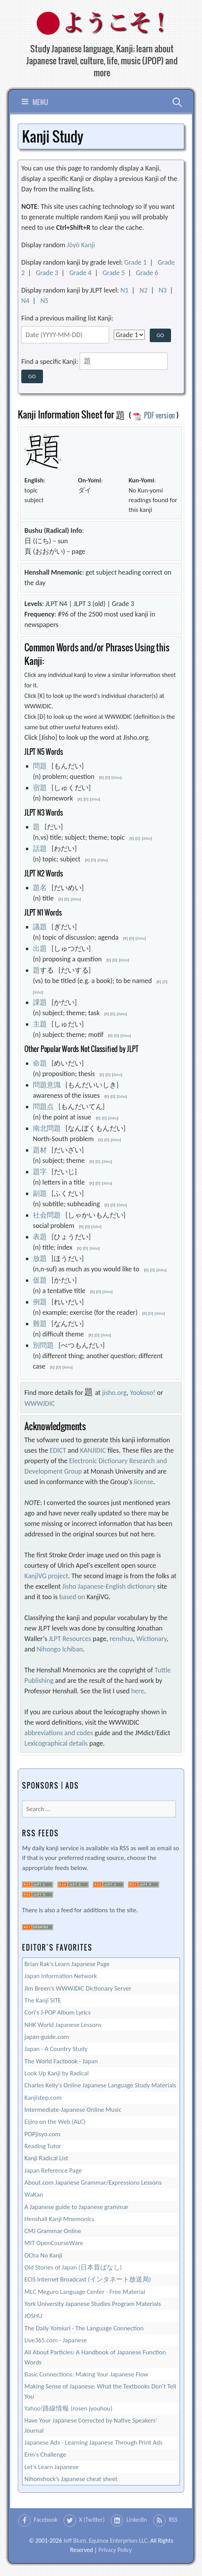  What do you see at coordinates (84, 2292) in the screenshot?
I see `MLC Meguro Language Center - Free Material` at bounding box center [84, 2292].